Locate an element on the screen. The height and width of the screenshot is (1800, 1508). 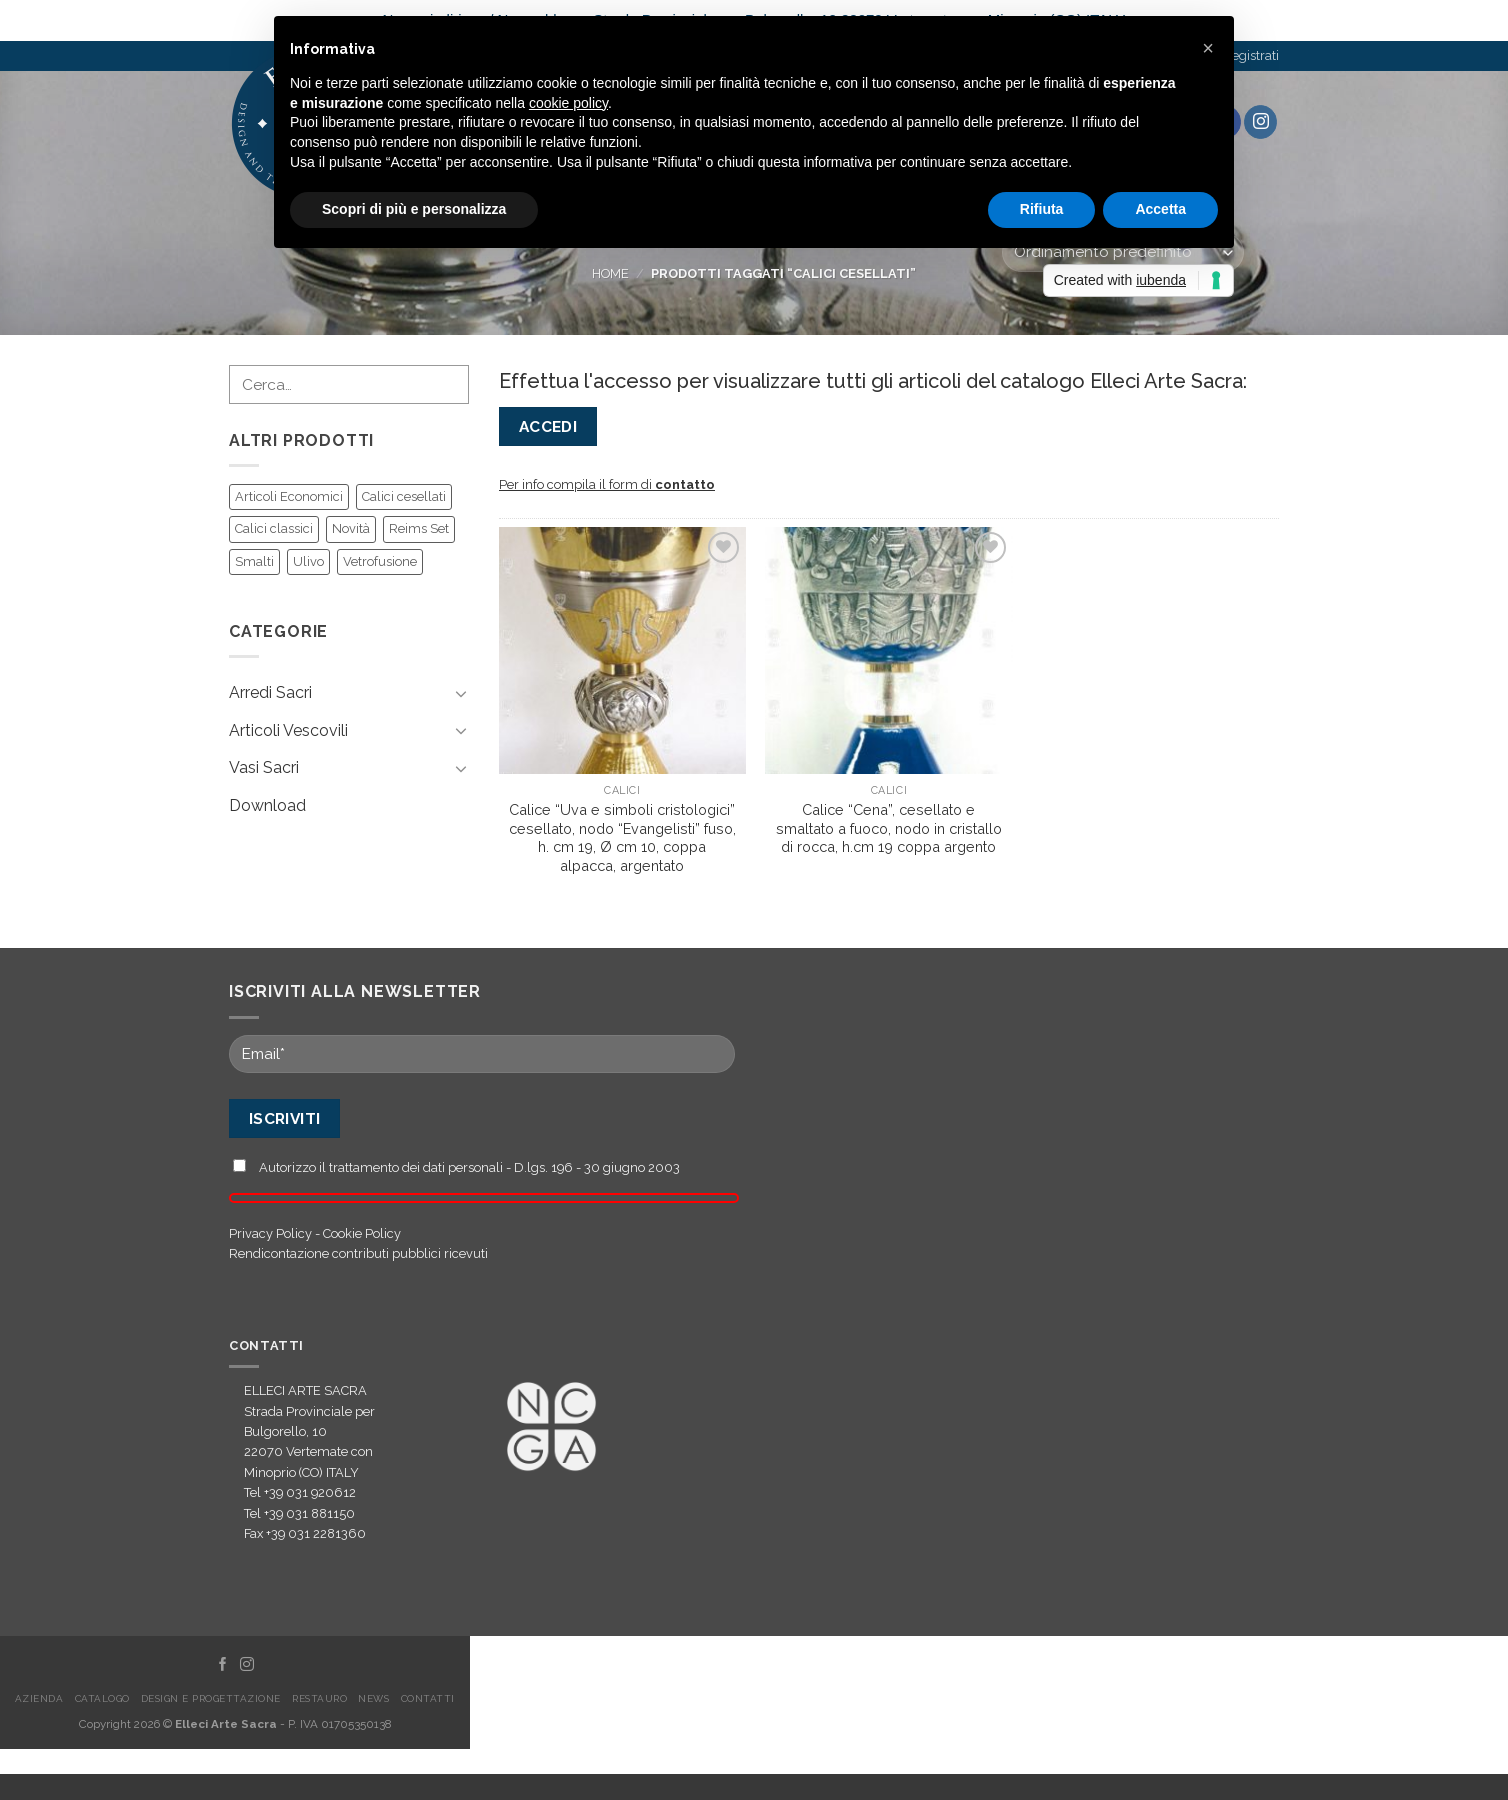
Reims Set [Reims Set (6 prodotti)] is located at coordinates (419, 528).